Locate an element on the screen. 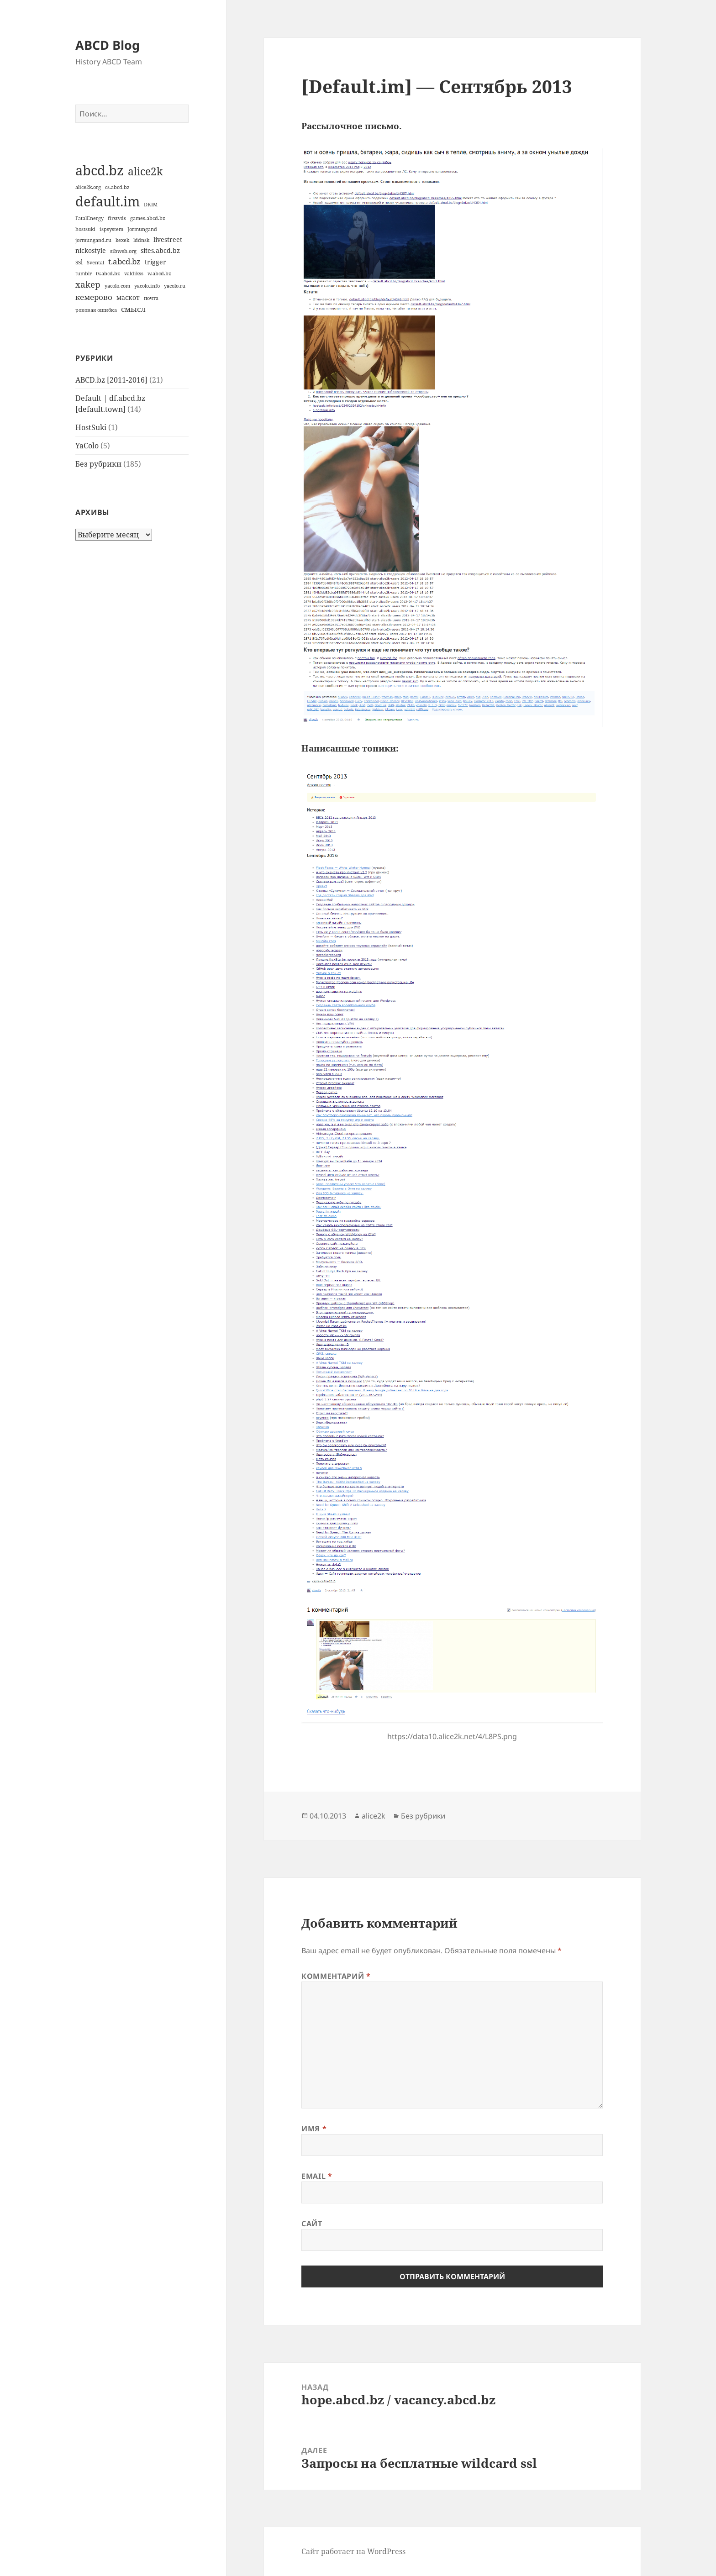  смысл [смысл (3 элемента)] is located at coordinates (133, 309).